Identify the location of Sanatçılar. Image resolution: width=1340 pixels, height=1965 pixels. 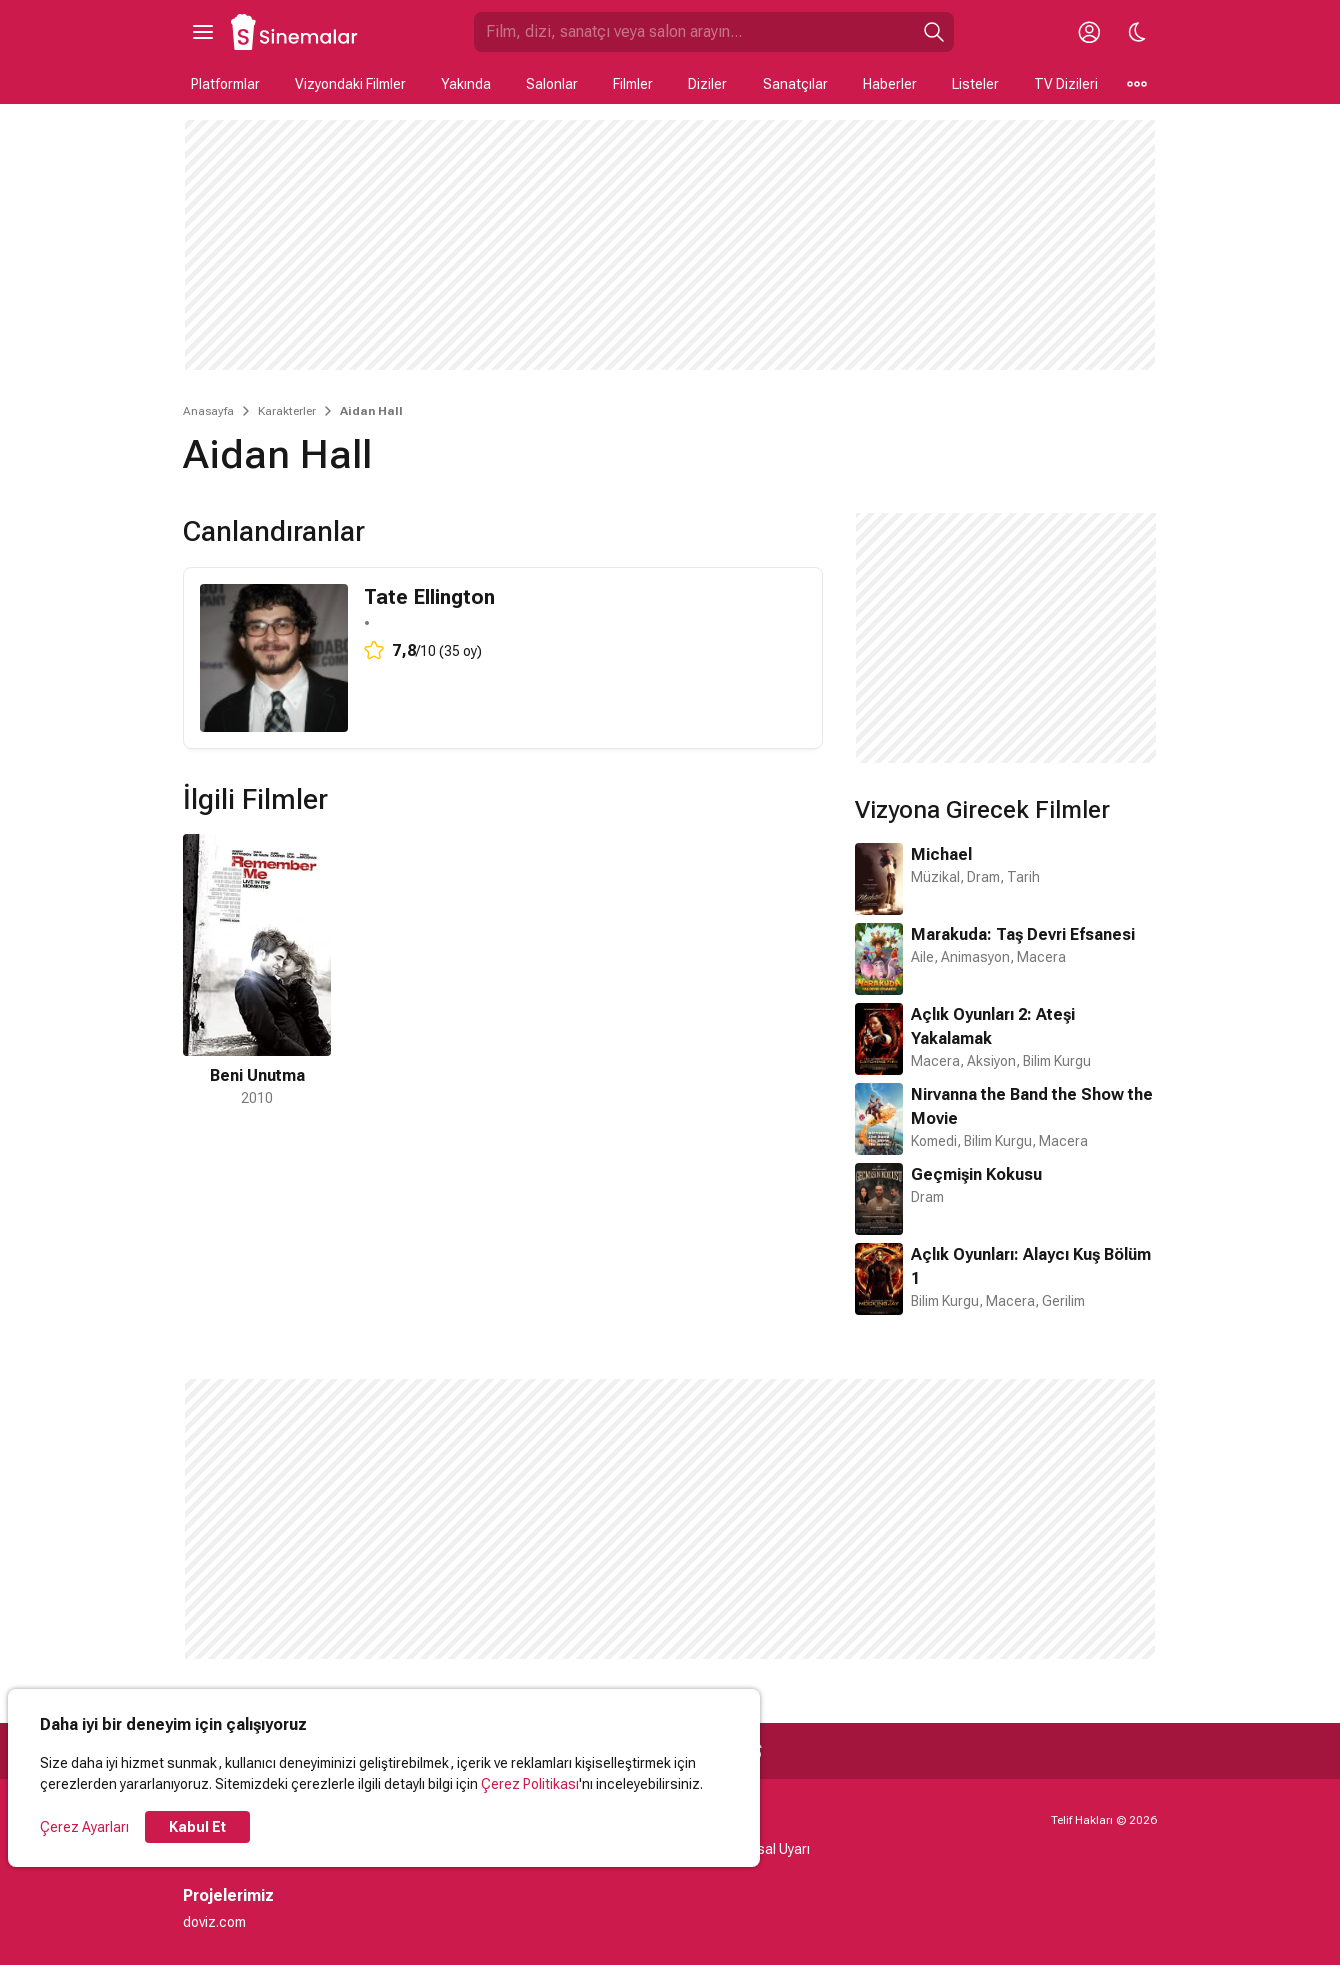
(795, 84).